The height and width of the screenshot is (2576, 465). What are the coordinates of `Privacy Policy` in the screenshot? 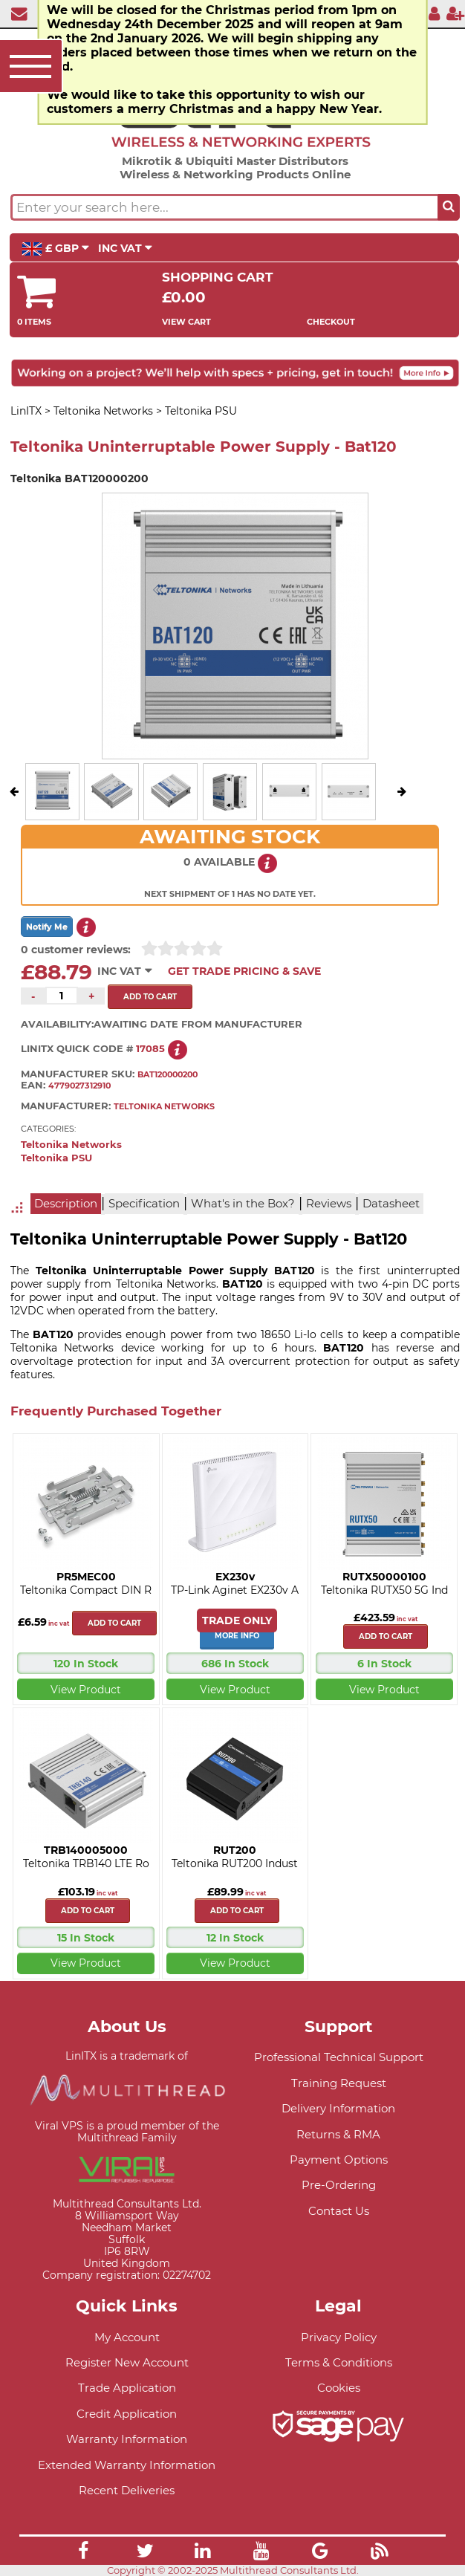 It's located at (339, 2337).